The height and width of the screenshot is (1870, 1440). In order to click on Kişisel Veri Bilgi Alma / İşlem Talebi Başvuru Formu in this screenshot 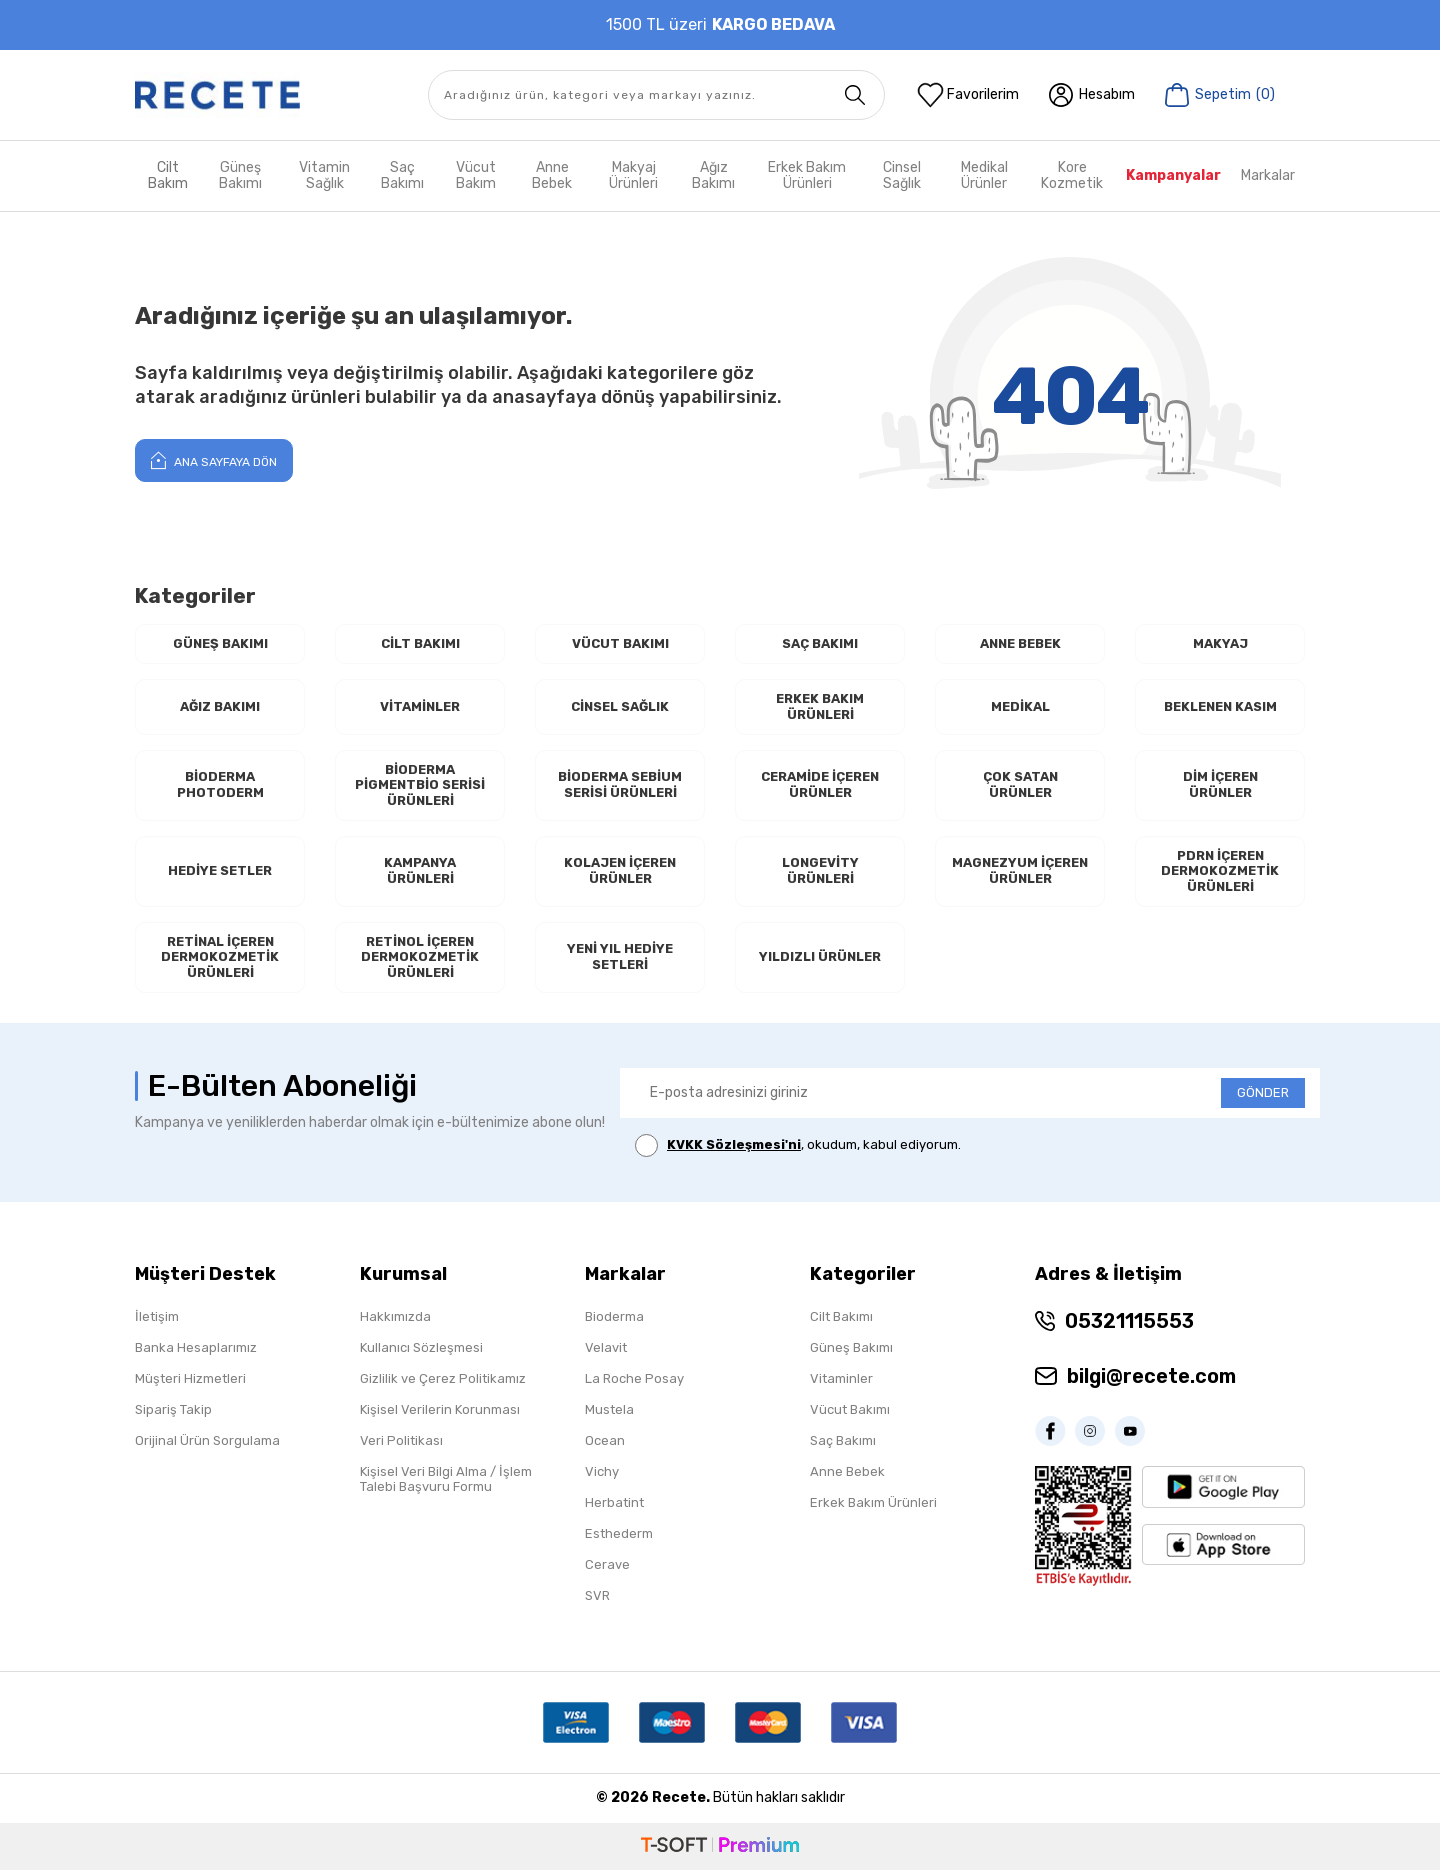, I will do `click(446, 1479)`.